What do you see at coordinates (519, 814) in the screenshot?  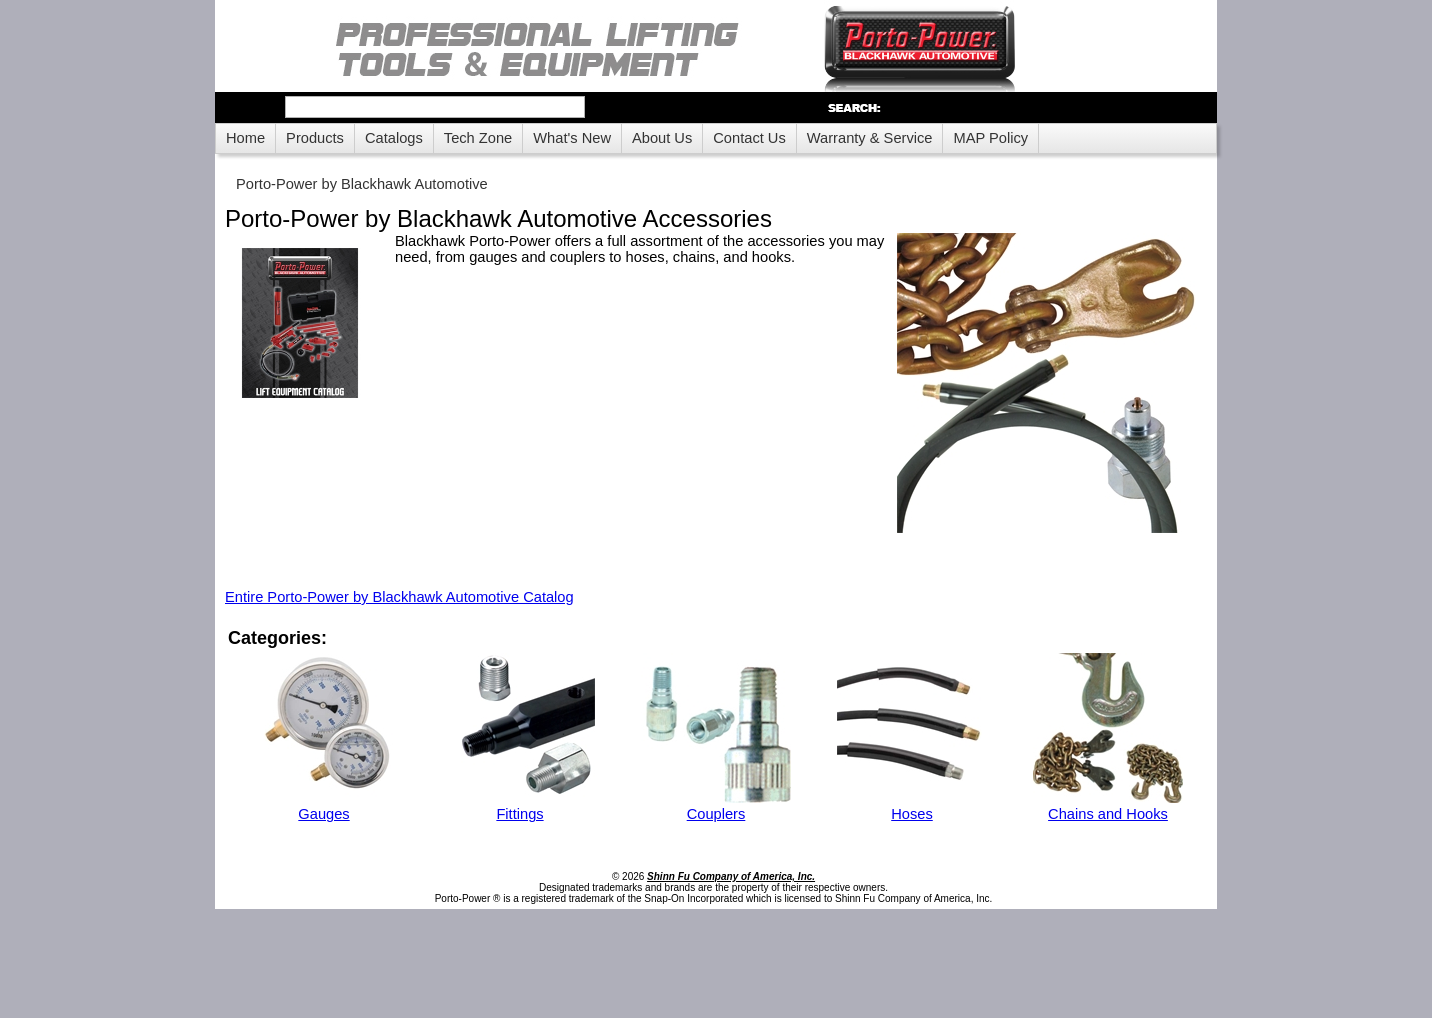 I see `Fittings` at bounding box center [519, 814].